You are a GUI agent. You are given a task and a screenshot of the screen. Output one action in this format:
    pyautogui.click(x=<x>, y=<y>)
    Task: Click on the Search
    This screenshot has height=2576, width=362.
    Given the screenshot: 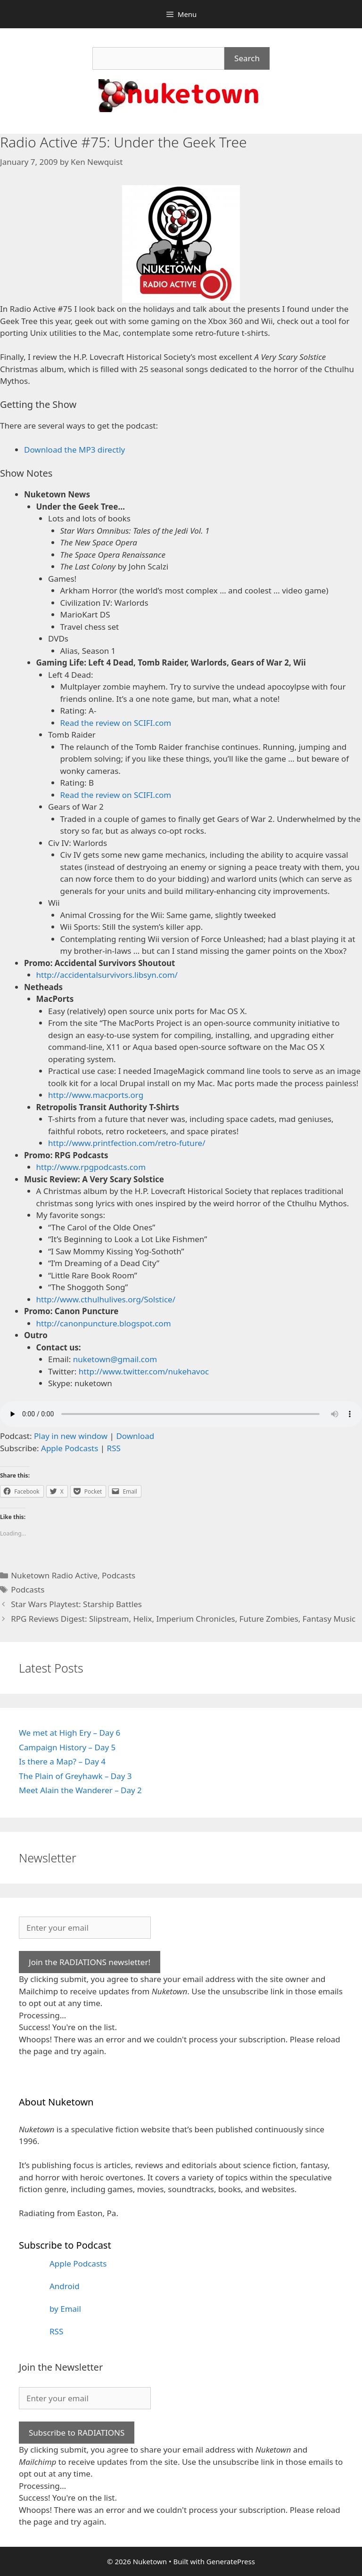 What is the action you would take?
    pyautogui.click(x=247, y=58)
    